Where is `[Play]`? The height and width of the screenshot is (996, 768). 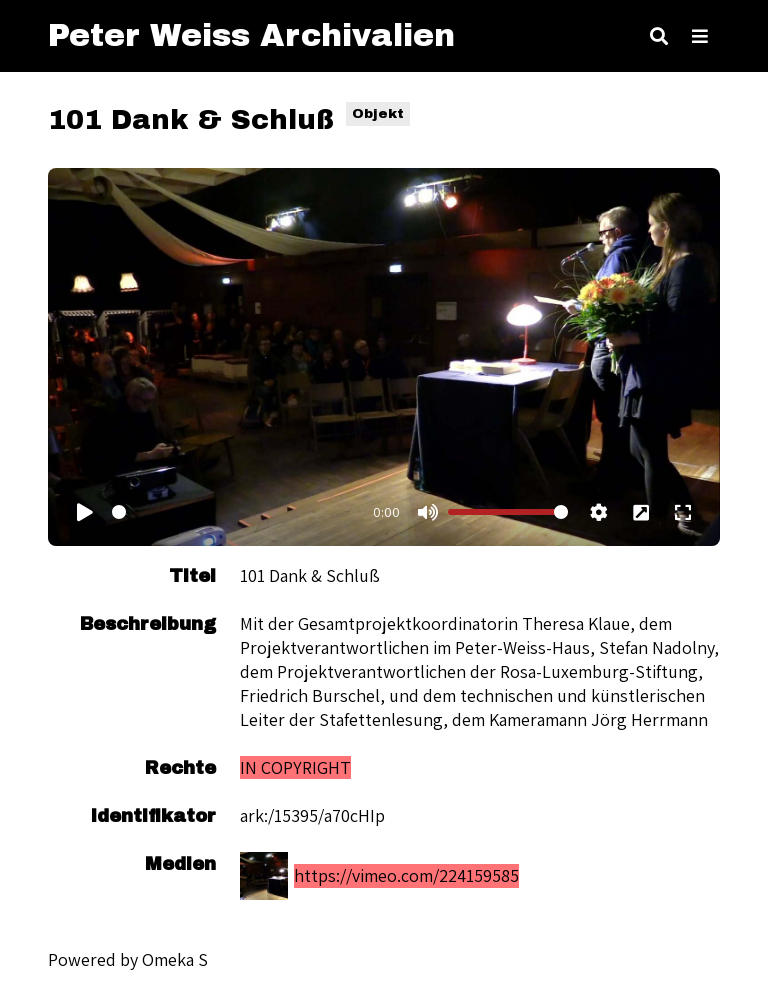
[Play] is located at coordinates (85, 512).